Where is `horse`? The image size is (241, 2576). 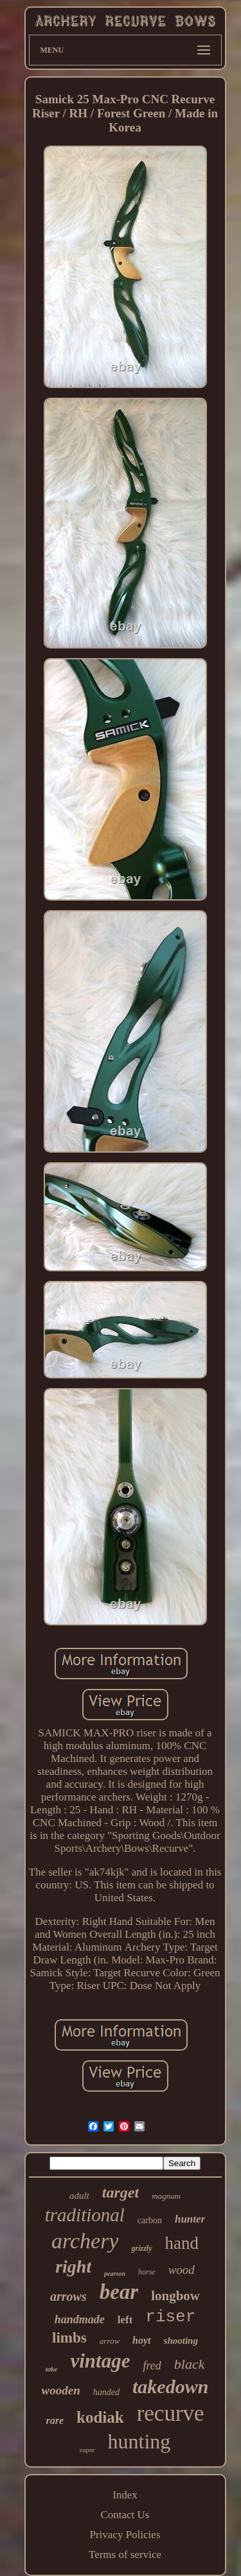
horse is located at coordinates (147, 2271).